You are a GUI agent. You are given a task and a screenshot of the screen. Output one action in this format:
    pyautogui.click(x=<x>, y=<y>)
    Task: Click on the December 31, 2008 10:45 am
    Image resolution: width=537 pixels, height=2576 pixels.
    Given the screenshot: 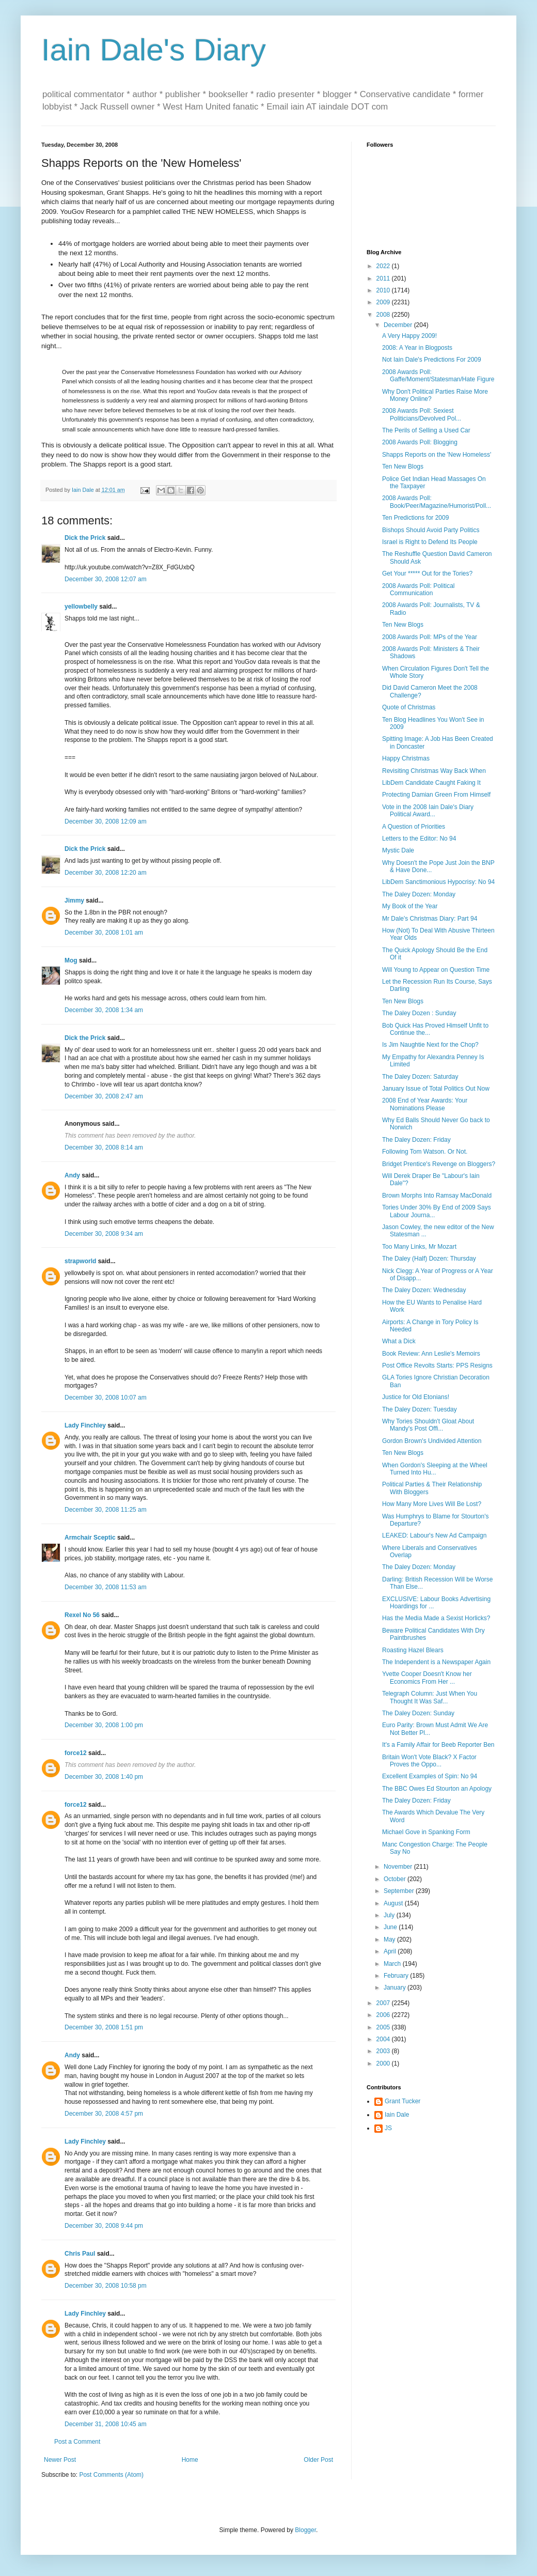 What is the action you would take?
    pyautogui.click(x=106, y=2424)
    